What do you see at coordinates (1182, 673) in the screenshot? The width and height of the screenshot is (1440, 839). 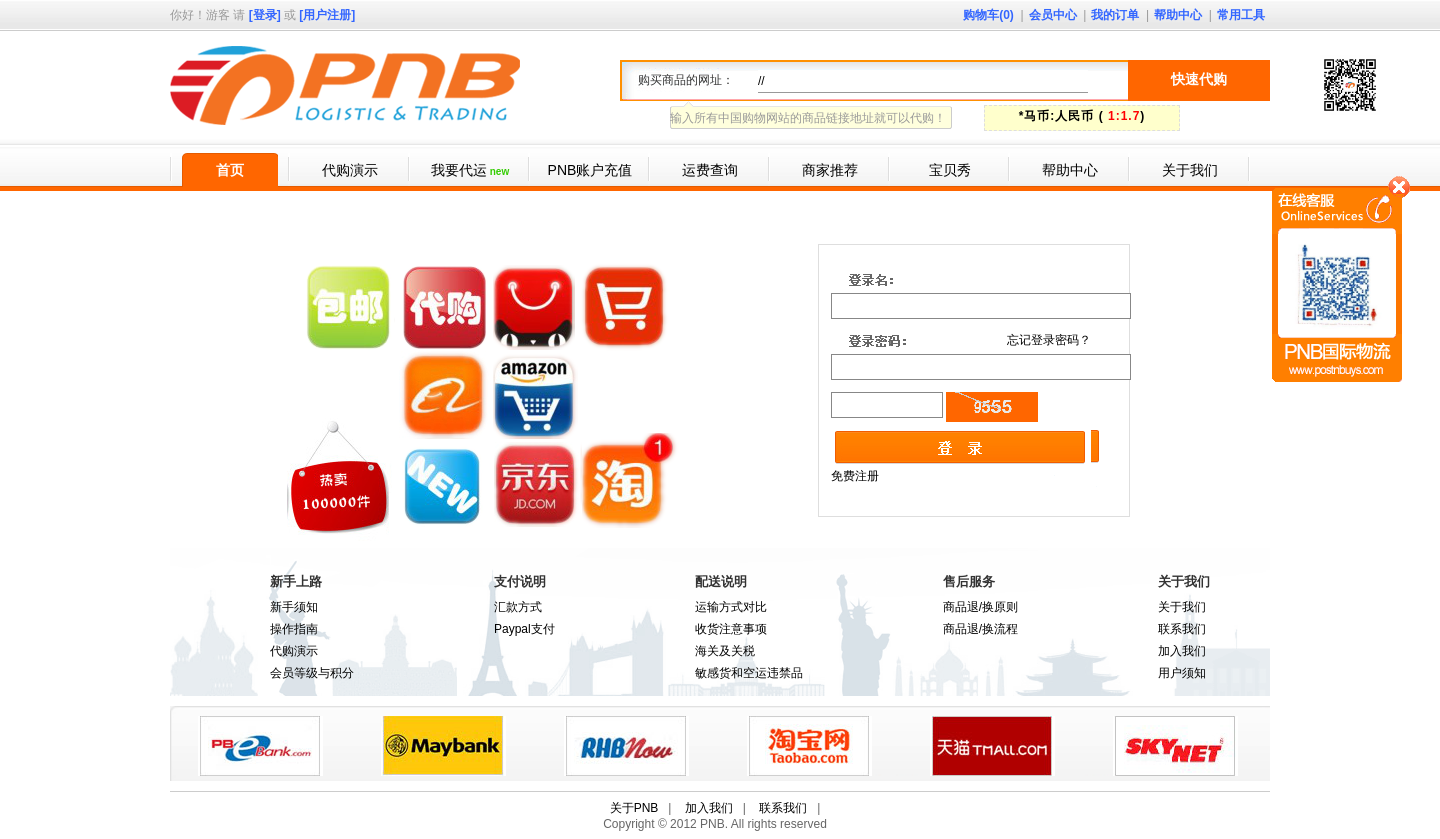 I see `用户须知` at bounding box center [1182, 673].